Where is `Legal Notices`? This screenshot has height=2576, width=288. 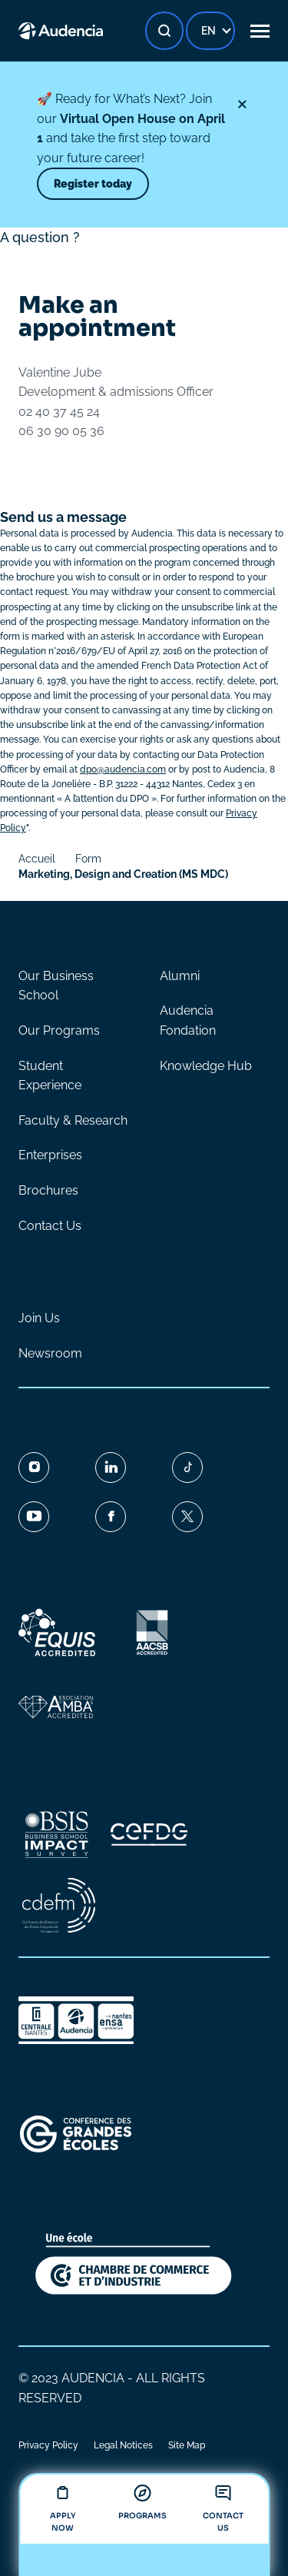
Legal Notices is located at coordinates (123, 2445).